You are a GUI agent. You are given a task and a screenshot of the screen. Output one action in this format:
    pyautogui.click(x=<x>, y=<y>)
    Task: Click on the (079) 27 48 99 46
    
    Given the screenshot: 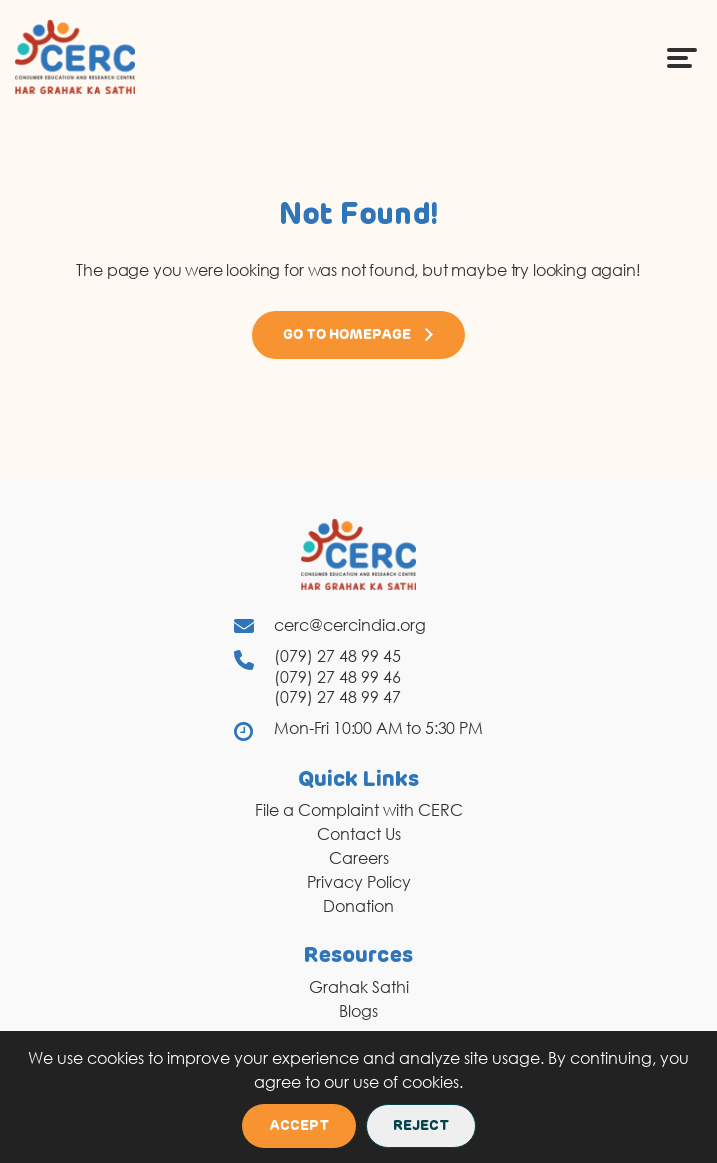 What is the action you would take?
    pyautogui.click(x=337, y=677)
    